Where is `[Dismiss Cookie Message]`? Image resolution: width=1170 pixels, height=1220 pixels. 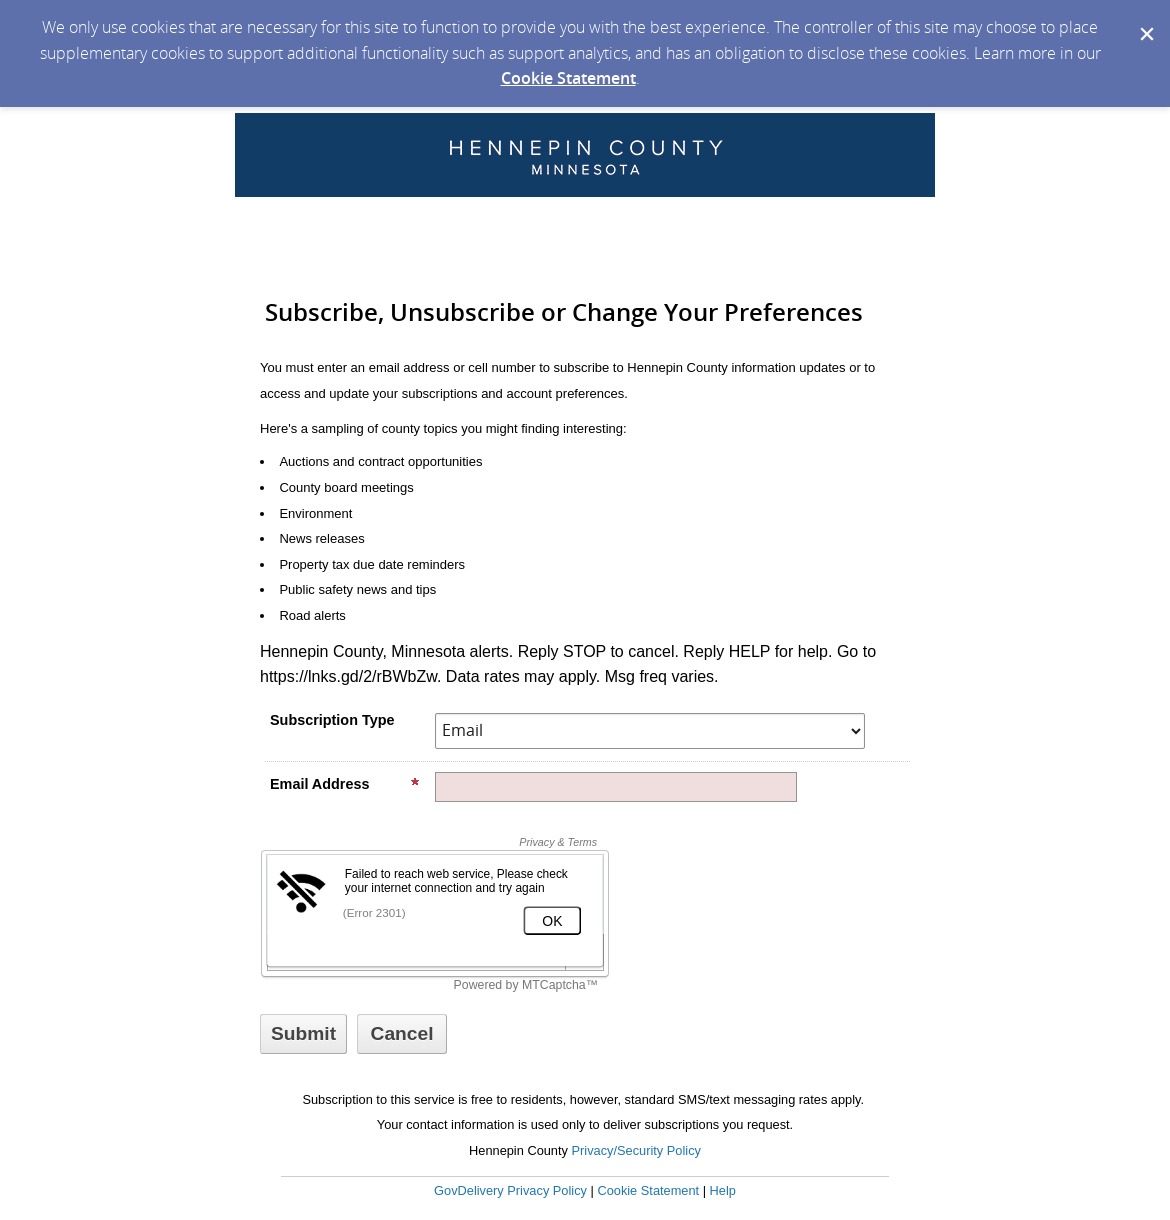 [Dismiss Cookie Message] is located at coordinates (1145, 19).